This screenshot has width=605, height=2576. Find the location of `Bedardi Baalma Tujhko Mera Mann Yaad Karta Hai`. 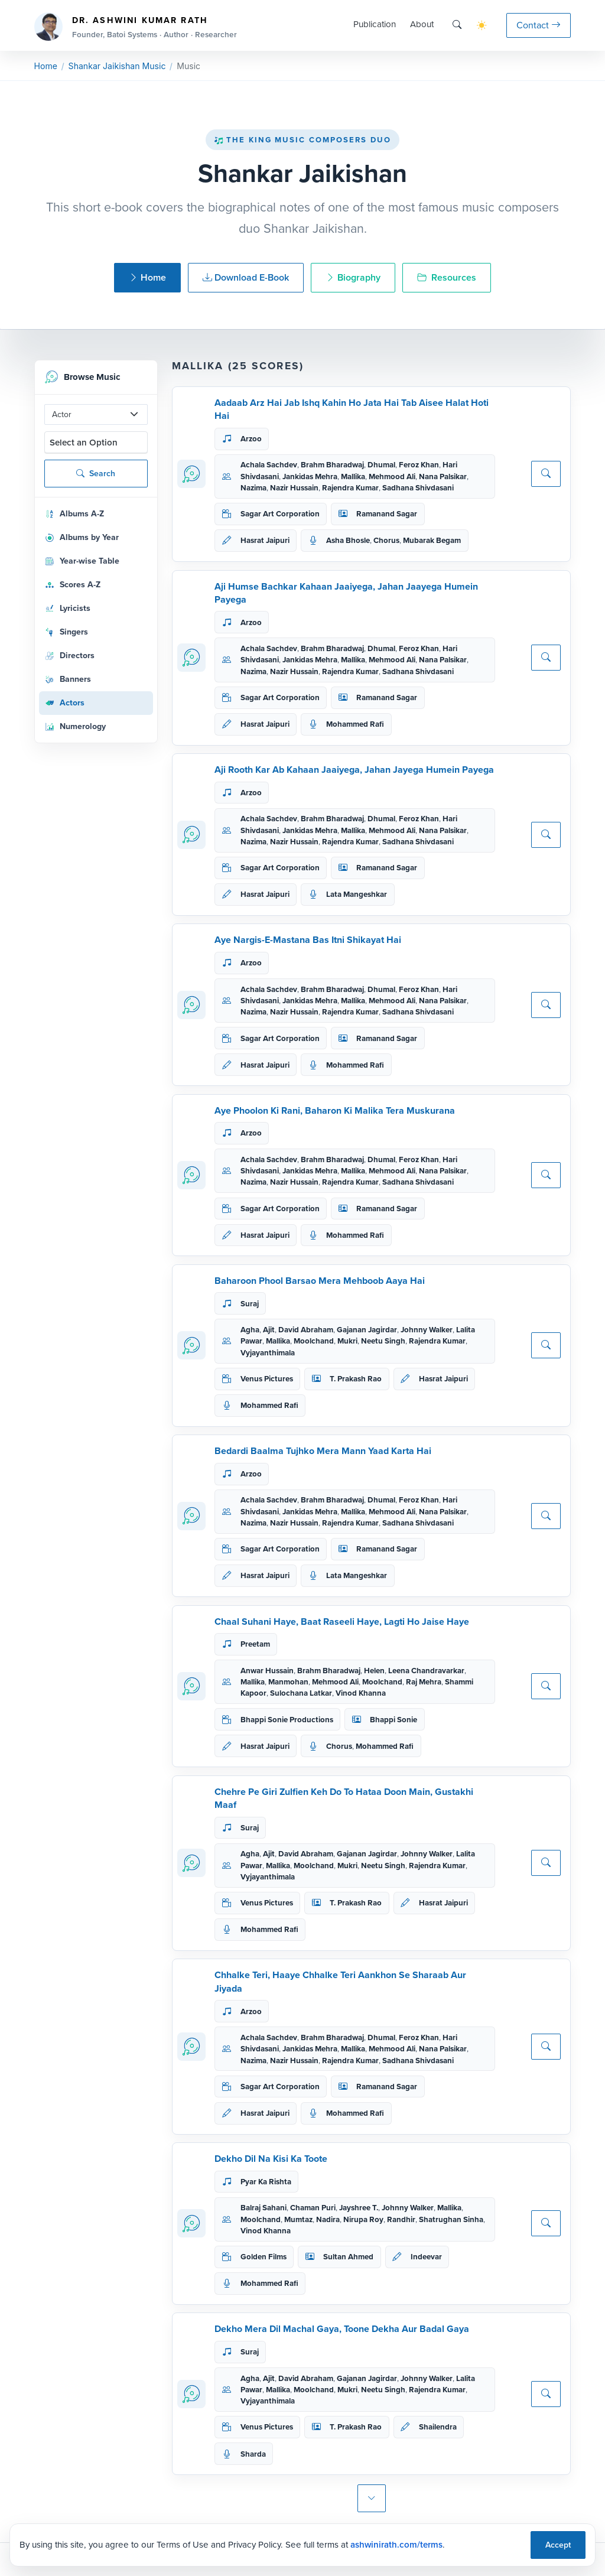

Bedardi Baalma Tujhko Mera Mann Yaad Karta Hai is located at coordinates (322, 1451).